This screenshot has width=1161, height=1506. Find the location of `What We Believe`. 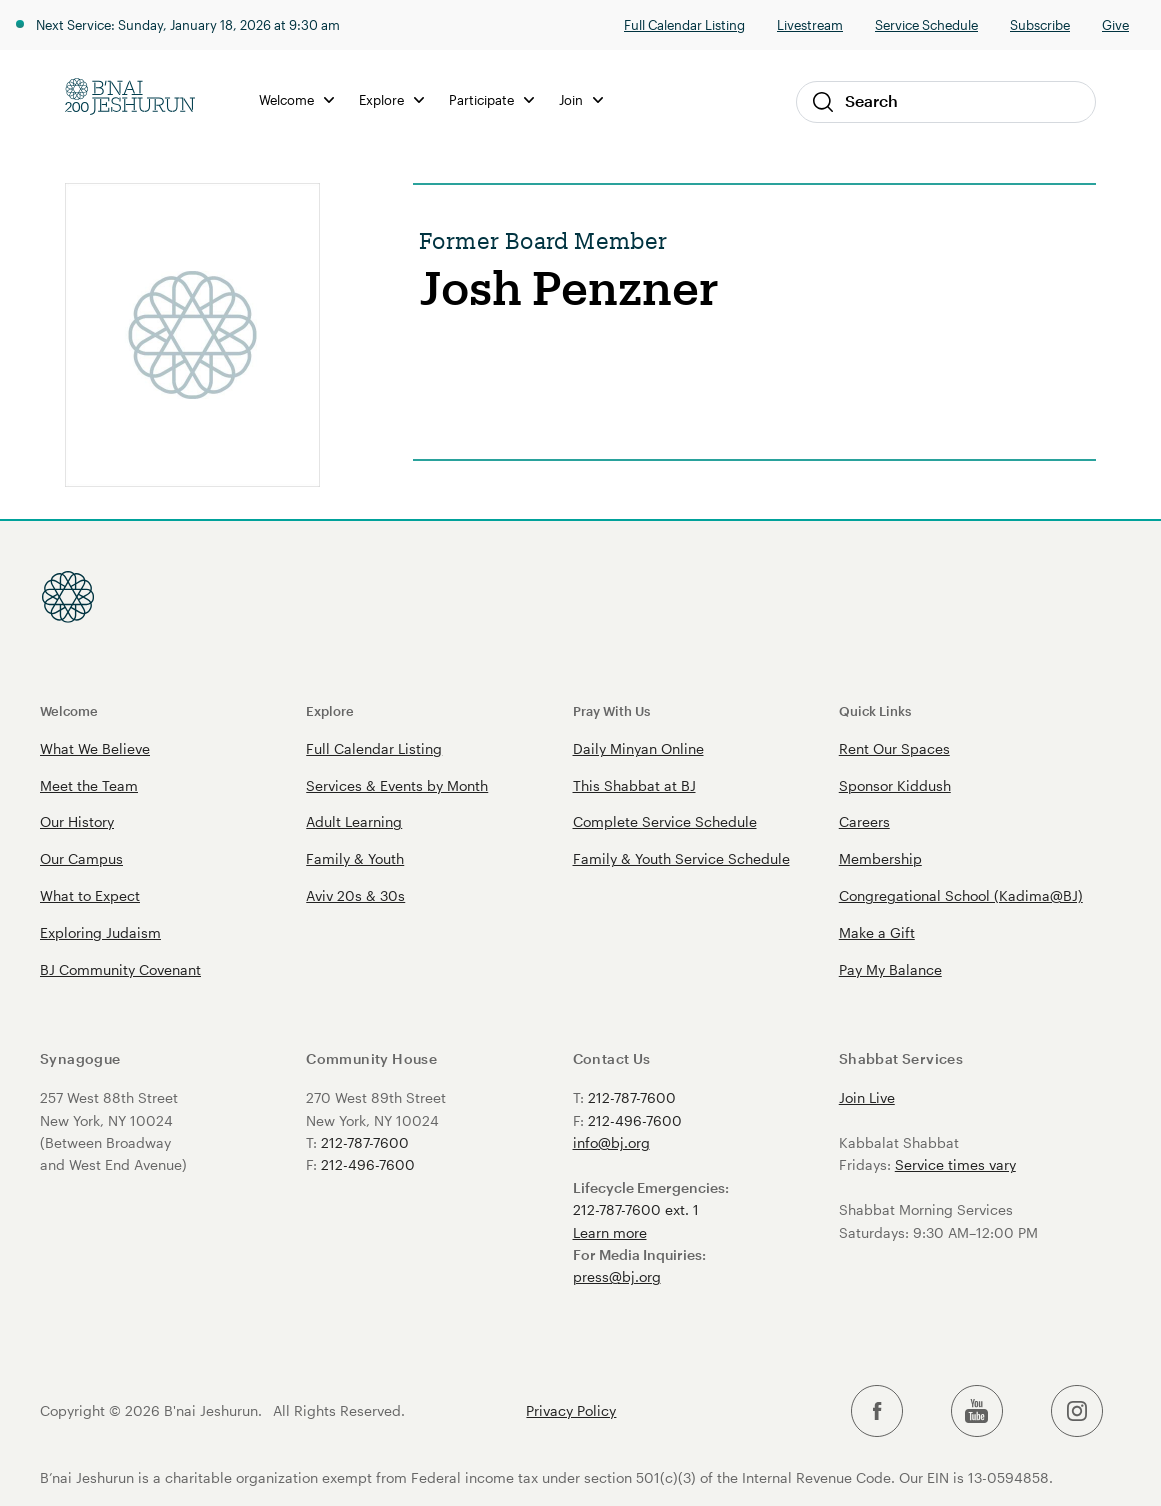

What We Believe is located at coordinates (95, 748).